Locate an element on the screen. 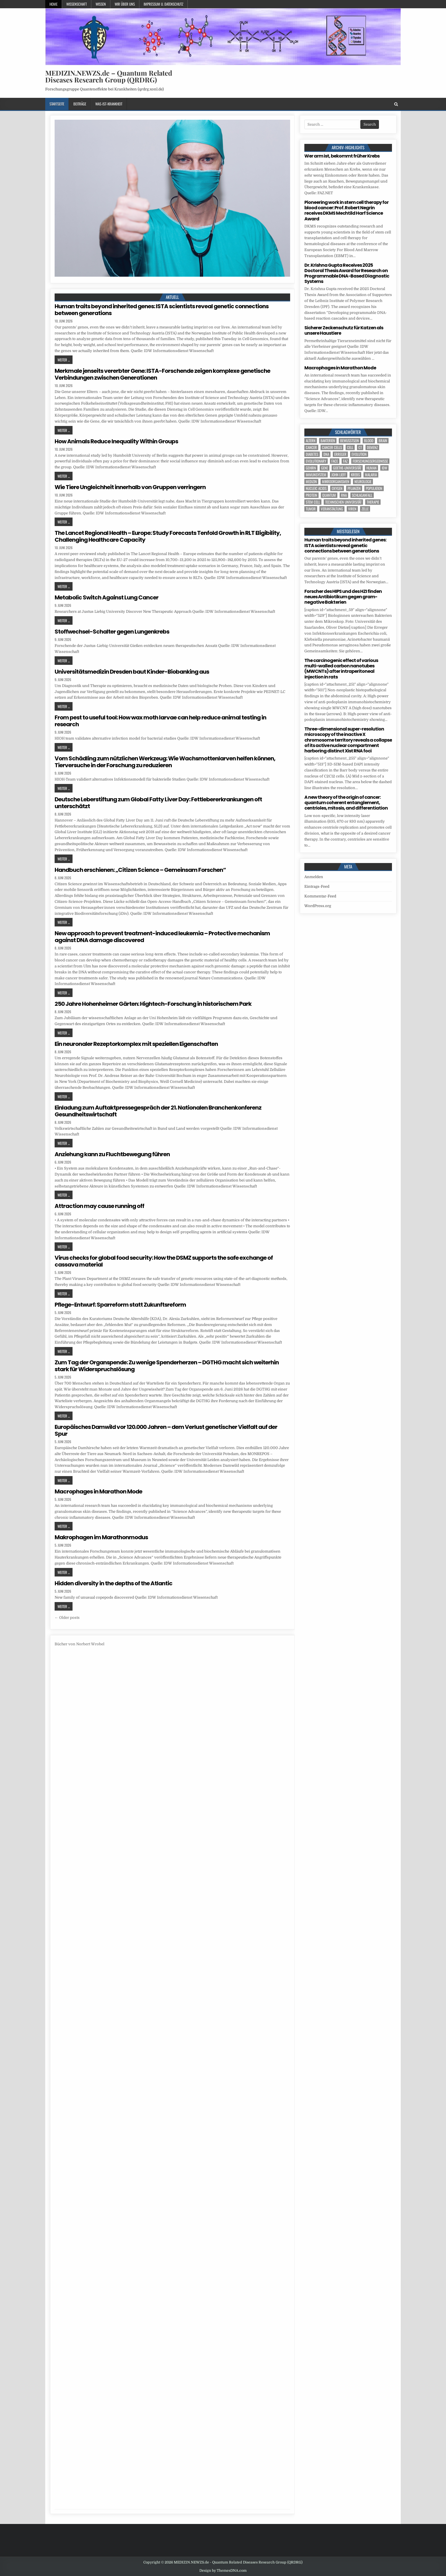 The width and height of the screenshot is (446, 2576). Attraction may cause running off is located at coordinates (99, 1206).